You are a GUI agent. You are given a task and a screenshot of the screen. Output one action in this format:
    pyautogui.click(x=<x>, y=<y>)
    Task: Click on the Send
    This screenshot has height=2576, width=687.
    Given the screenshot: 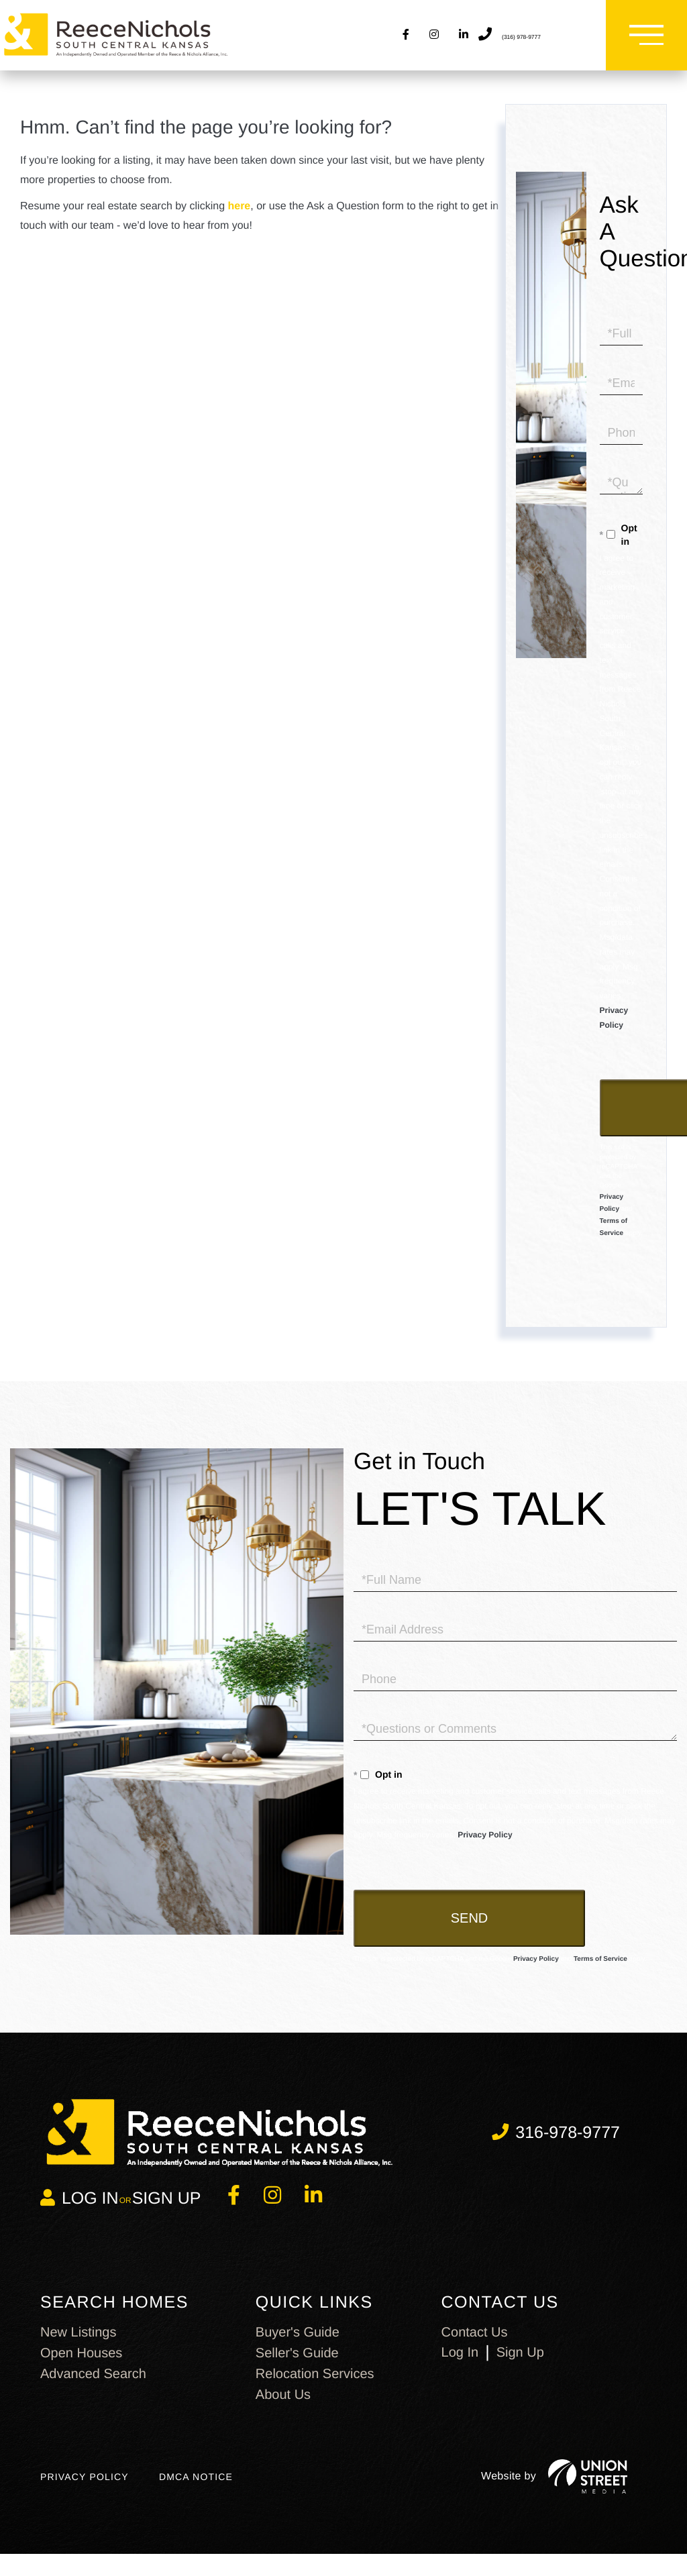 What is the action you would take?
    pyautogui.click(x=469, y=1932)
    